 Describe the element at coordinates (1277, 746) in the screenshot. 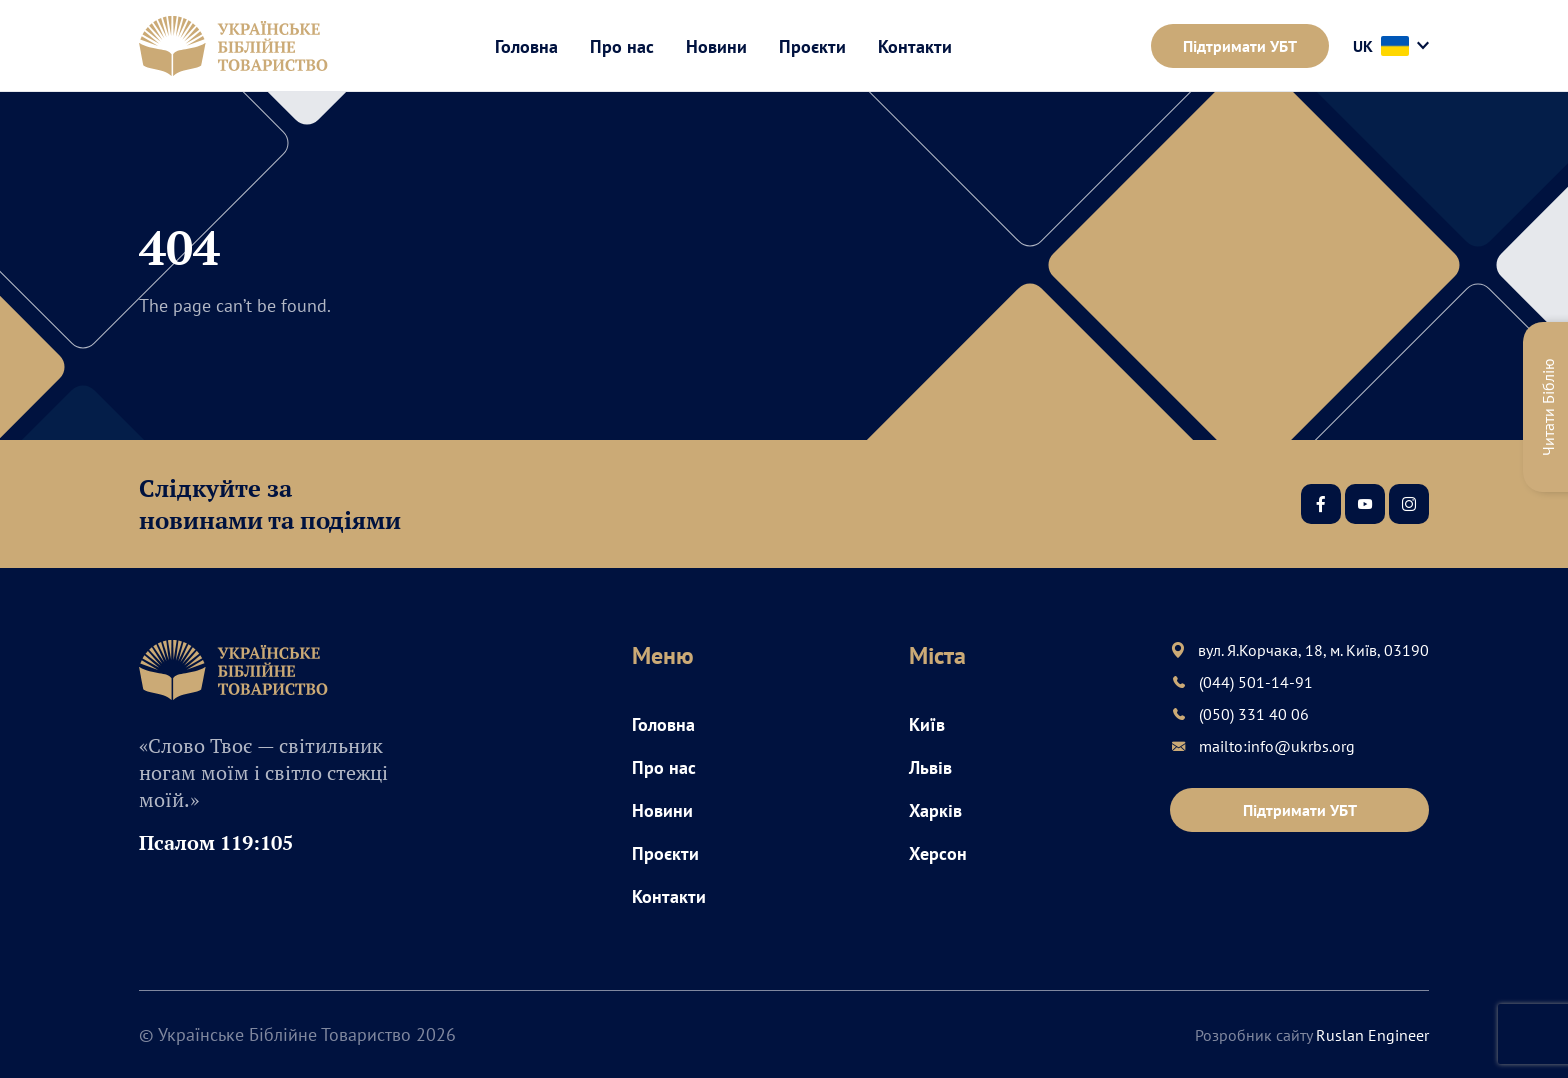

I see `mailto:info@ukrbs.org` at that location.